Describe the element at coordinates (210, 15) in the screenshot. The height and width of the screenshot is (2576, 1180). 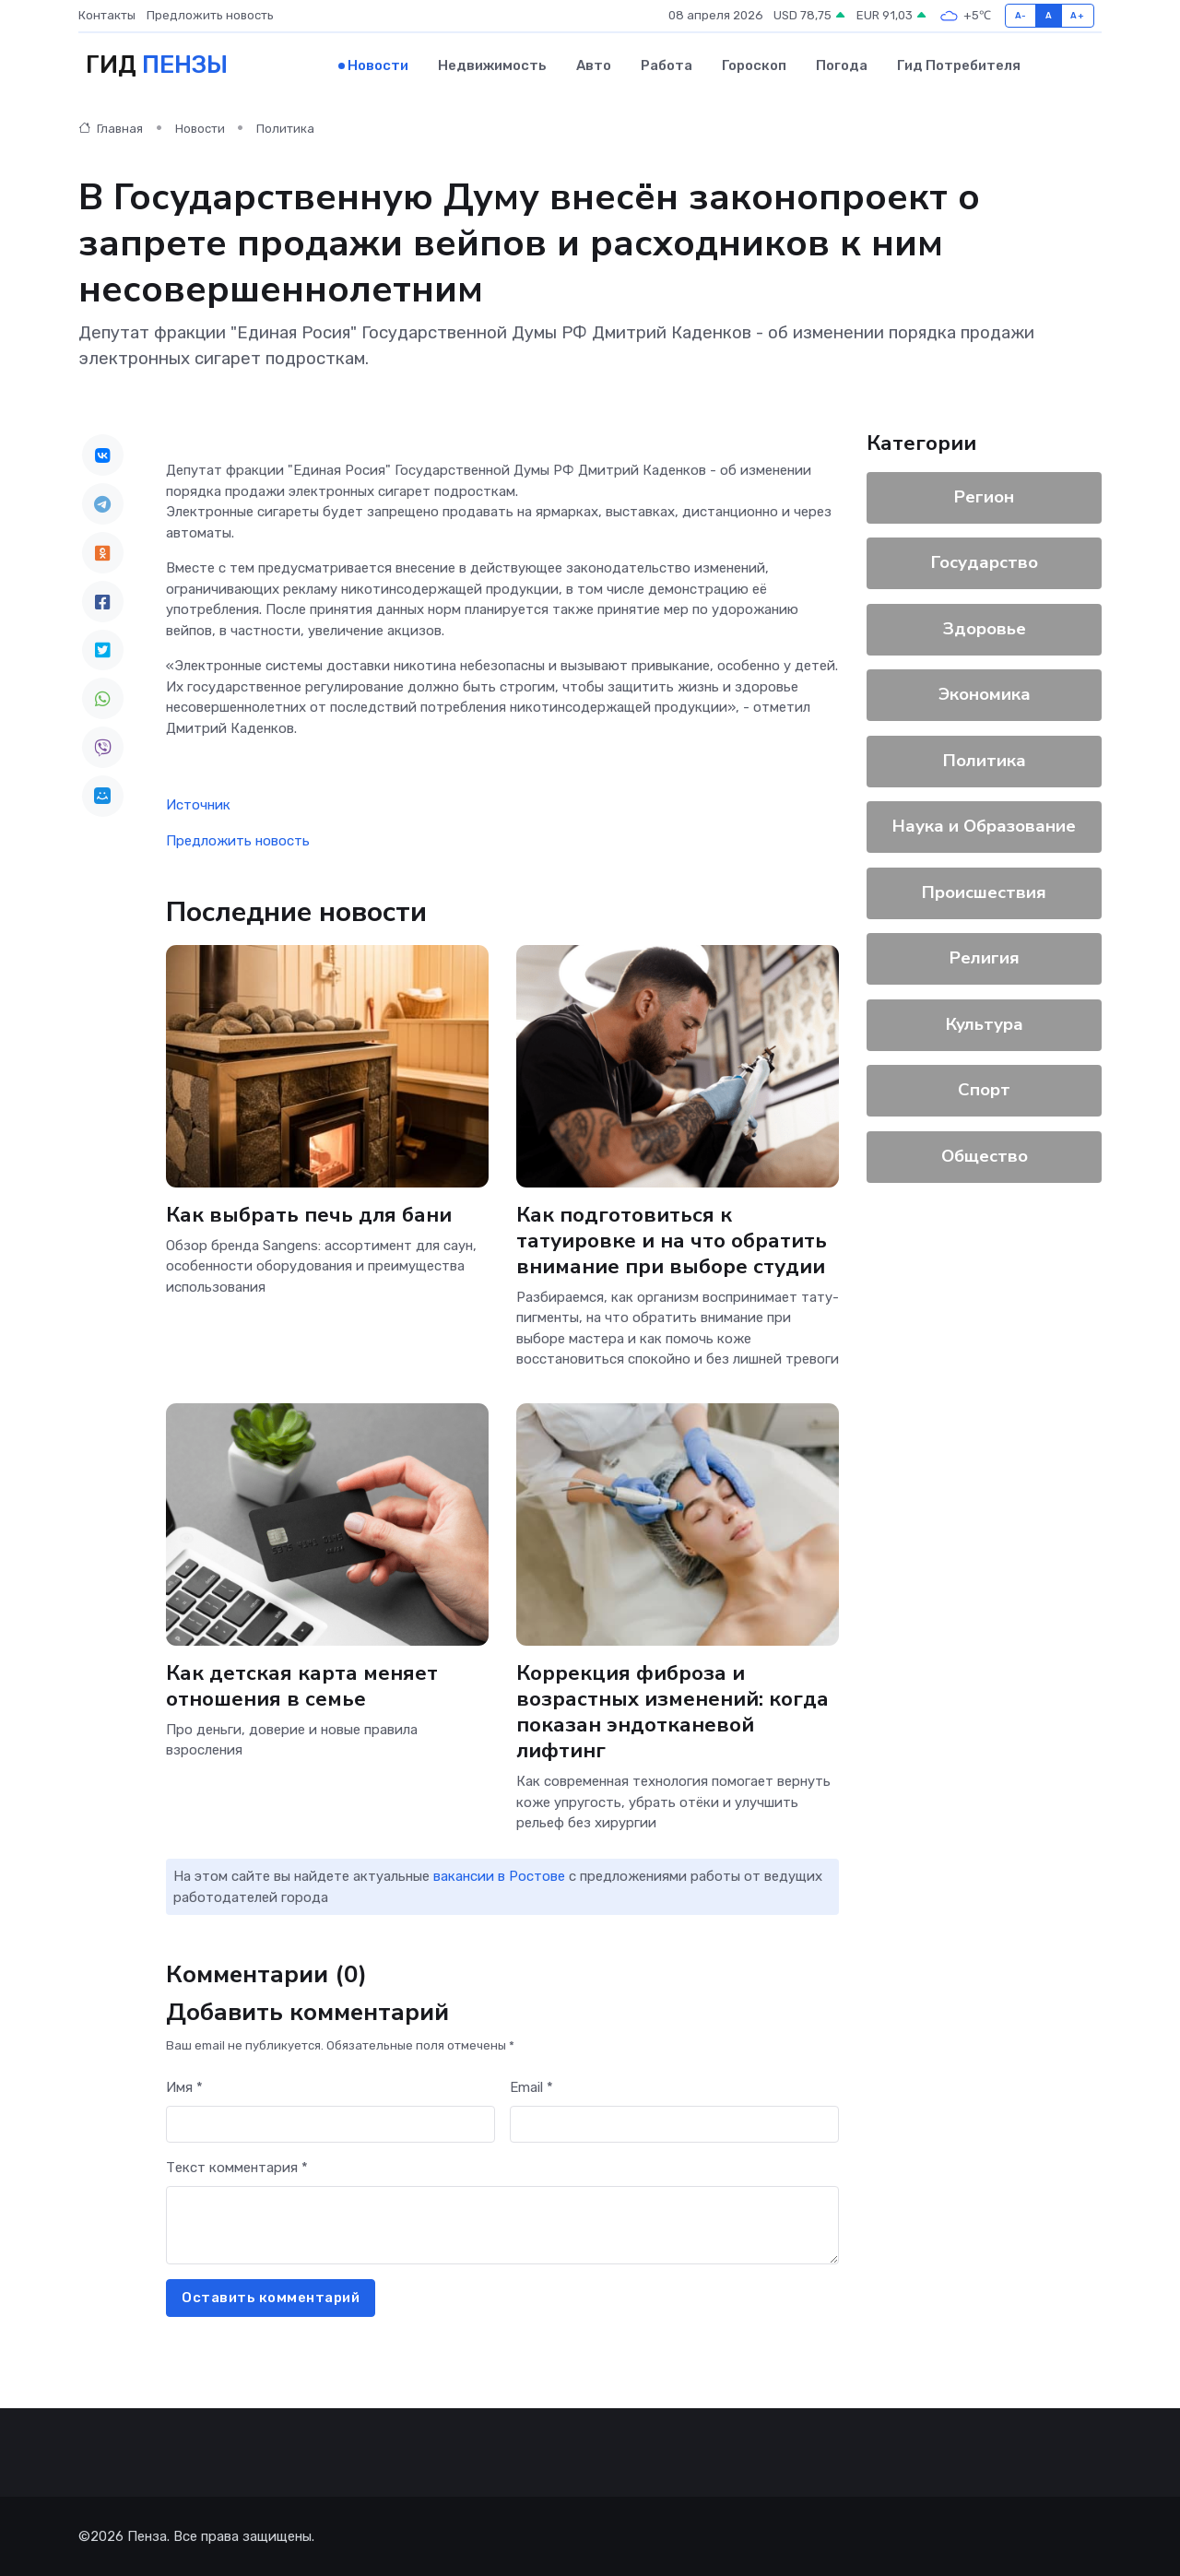
I see `Предложить новость` at that location.